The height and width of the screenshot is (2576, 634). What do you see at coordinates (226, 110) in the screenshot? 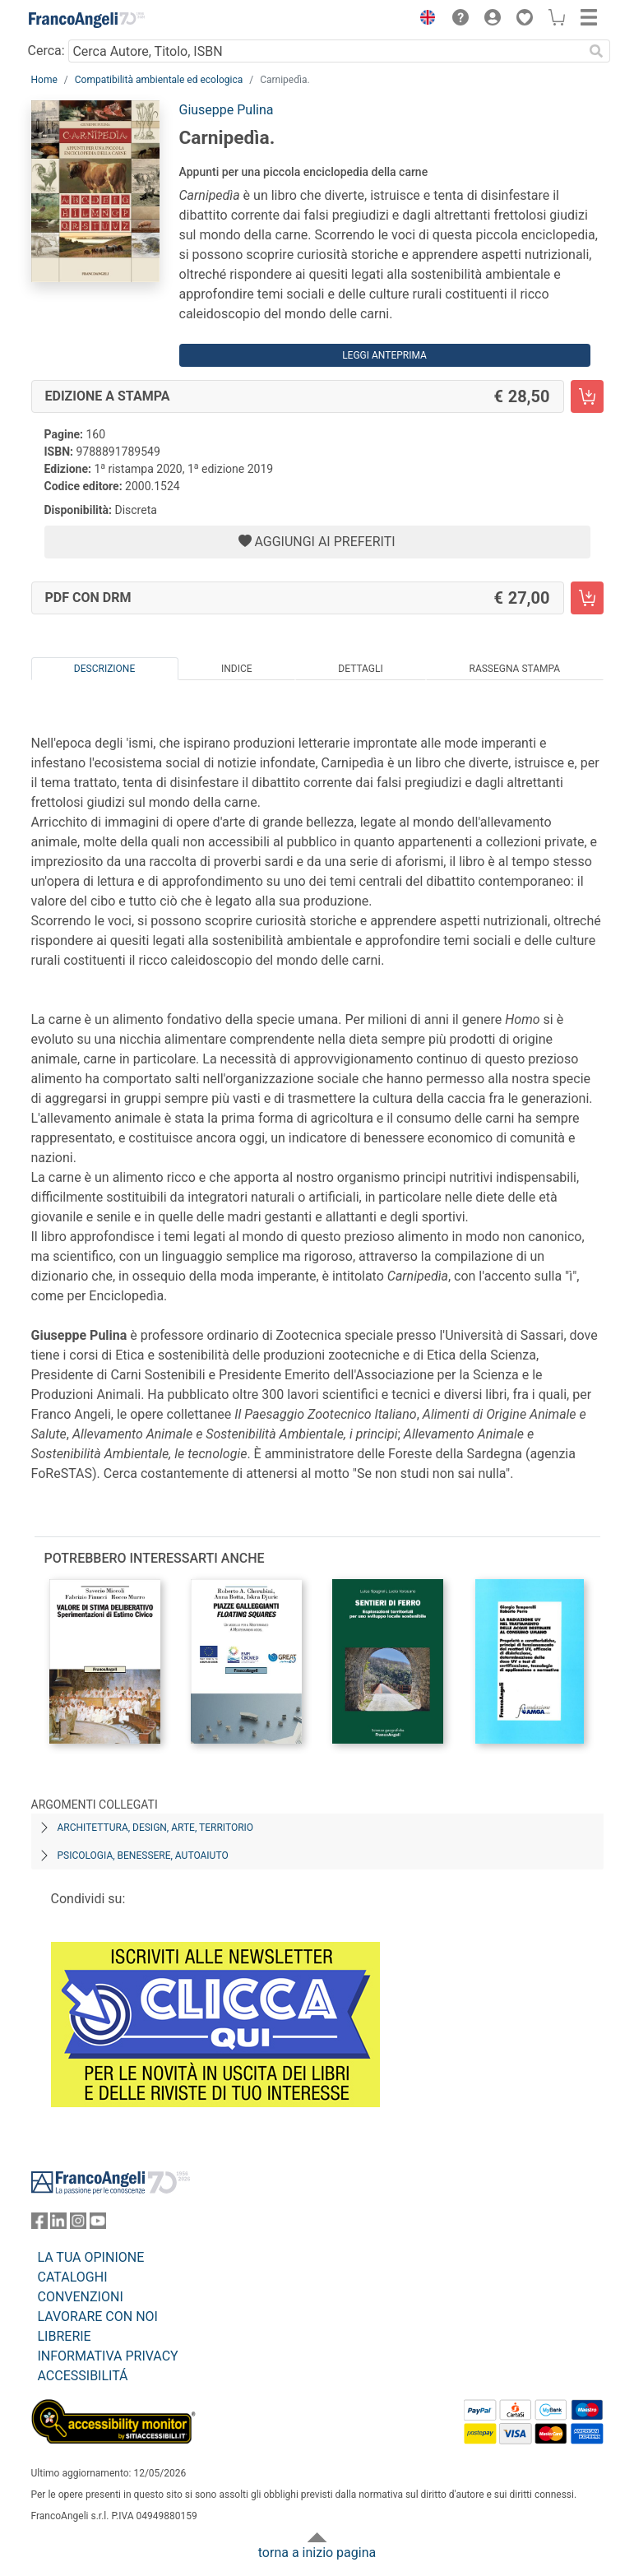
I see `Giuseppe Pulina` at bounding box center [226, 110].